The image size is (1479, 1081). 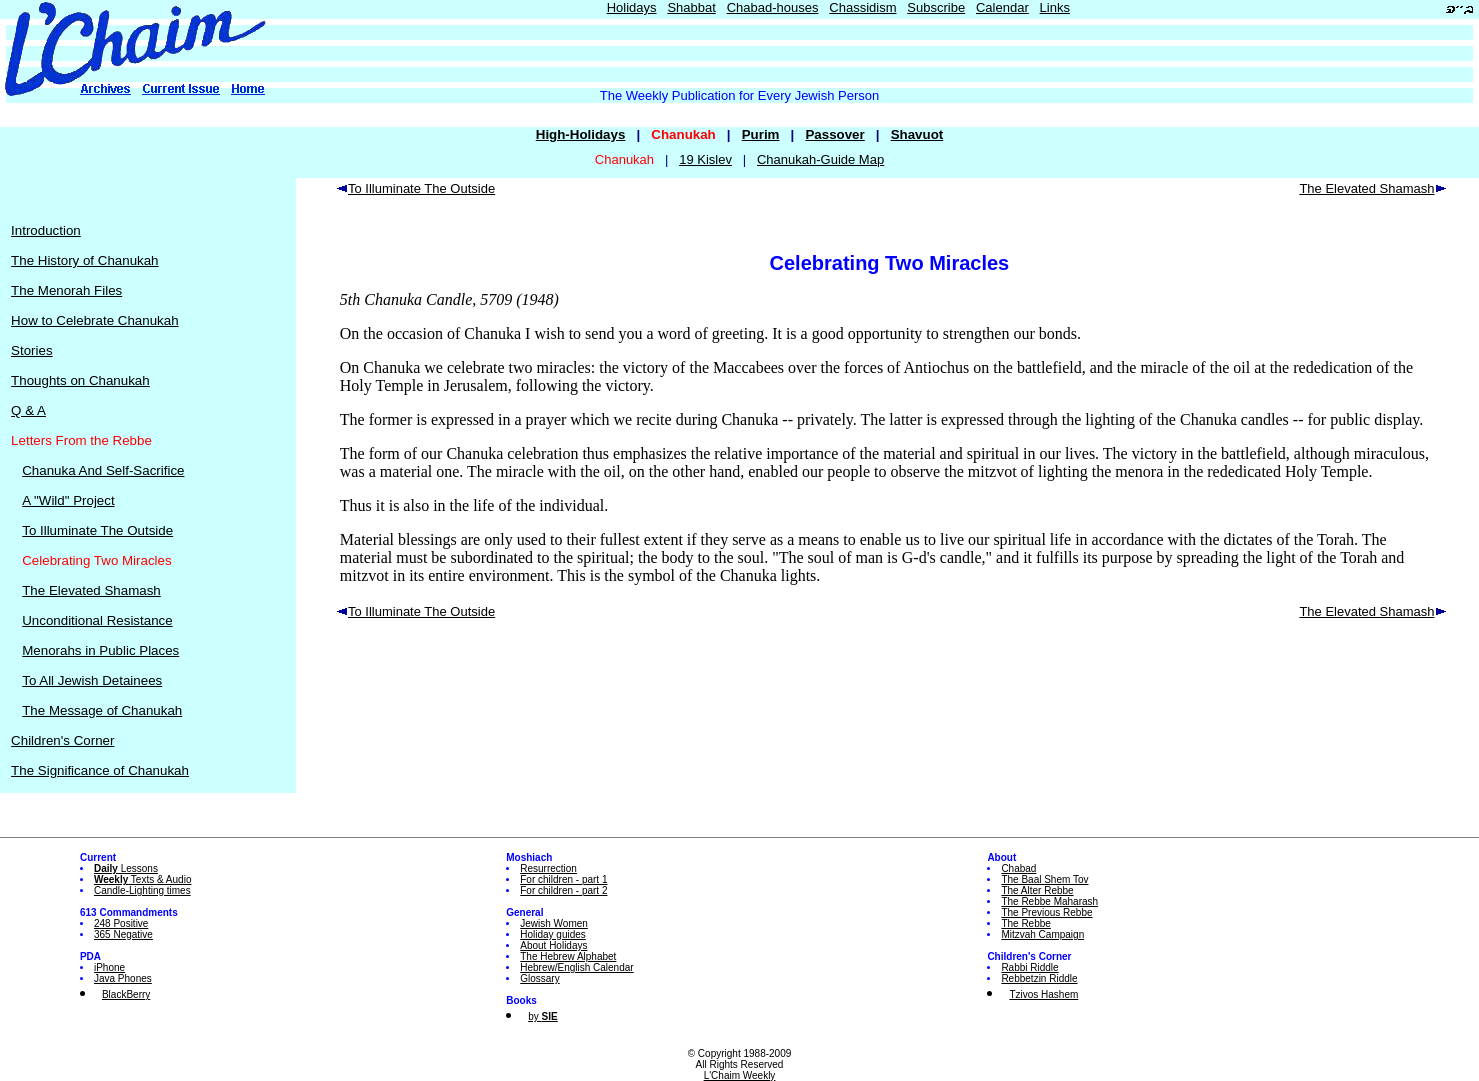 I want to click on Introduction, so click(x=46, y=230).